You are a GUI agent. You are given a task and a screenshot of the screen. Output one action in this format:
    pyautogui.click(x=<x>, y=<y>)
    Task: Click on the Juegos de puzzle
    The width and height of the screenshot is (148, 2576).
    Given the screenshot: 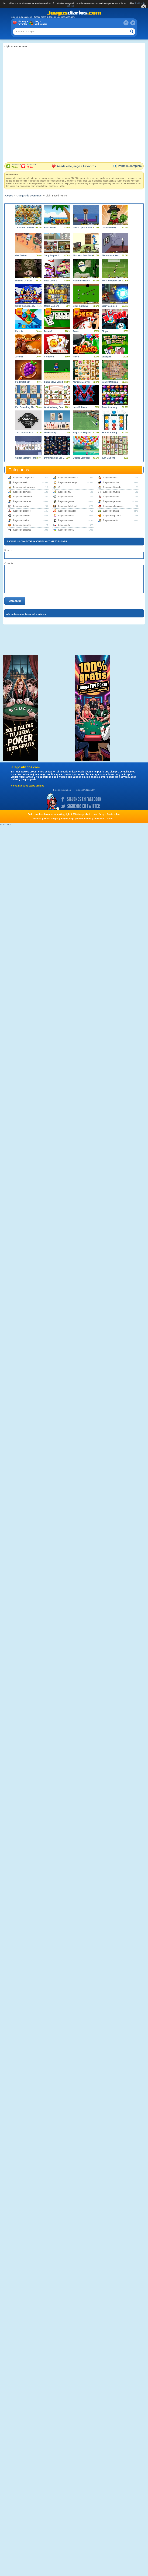 What is the action you would take?
    pyautogui.click(x=111, y=511)
    